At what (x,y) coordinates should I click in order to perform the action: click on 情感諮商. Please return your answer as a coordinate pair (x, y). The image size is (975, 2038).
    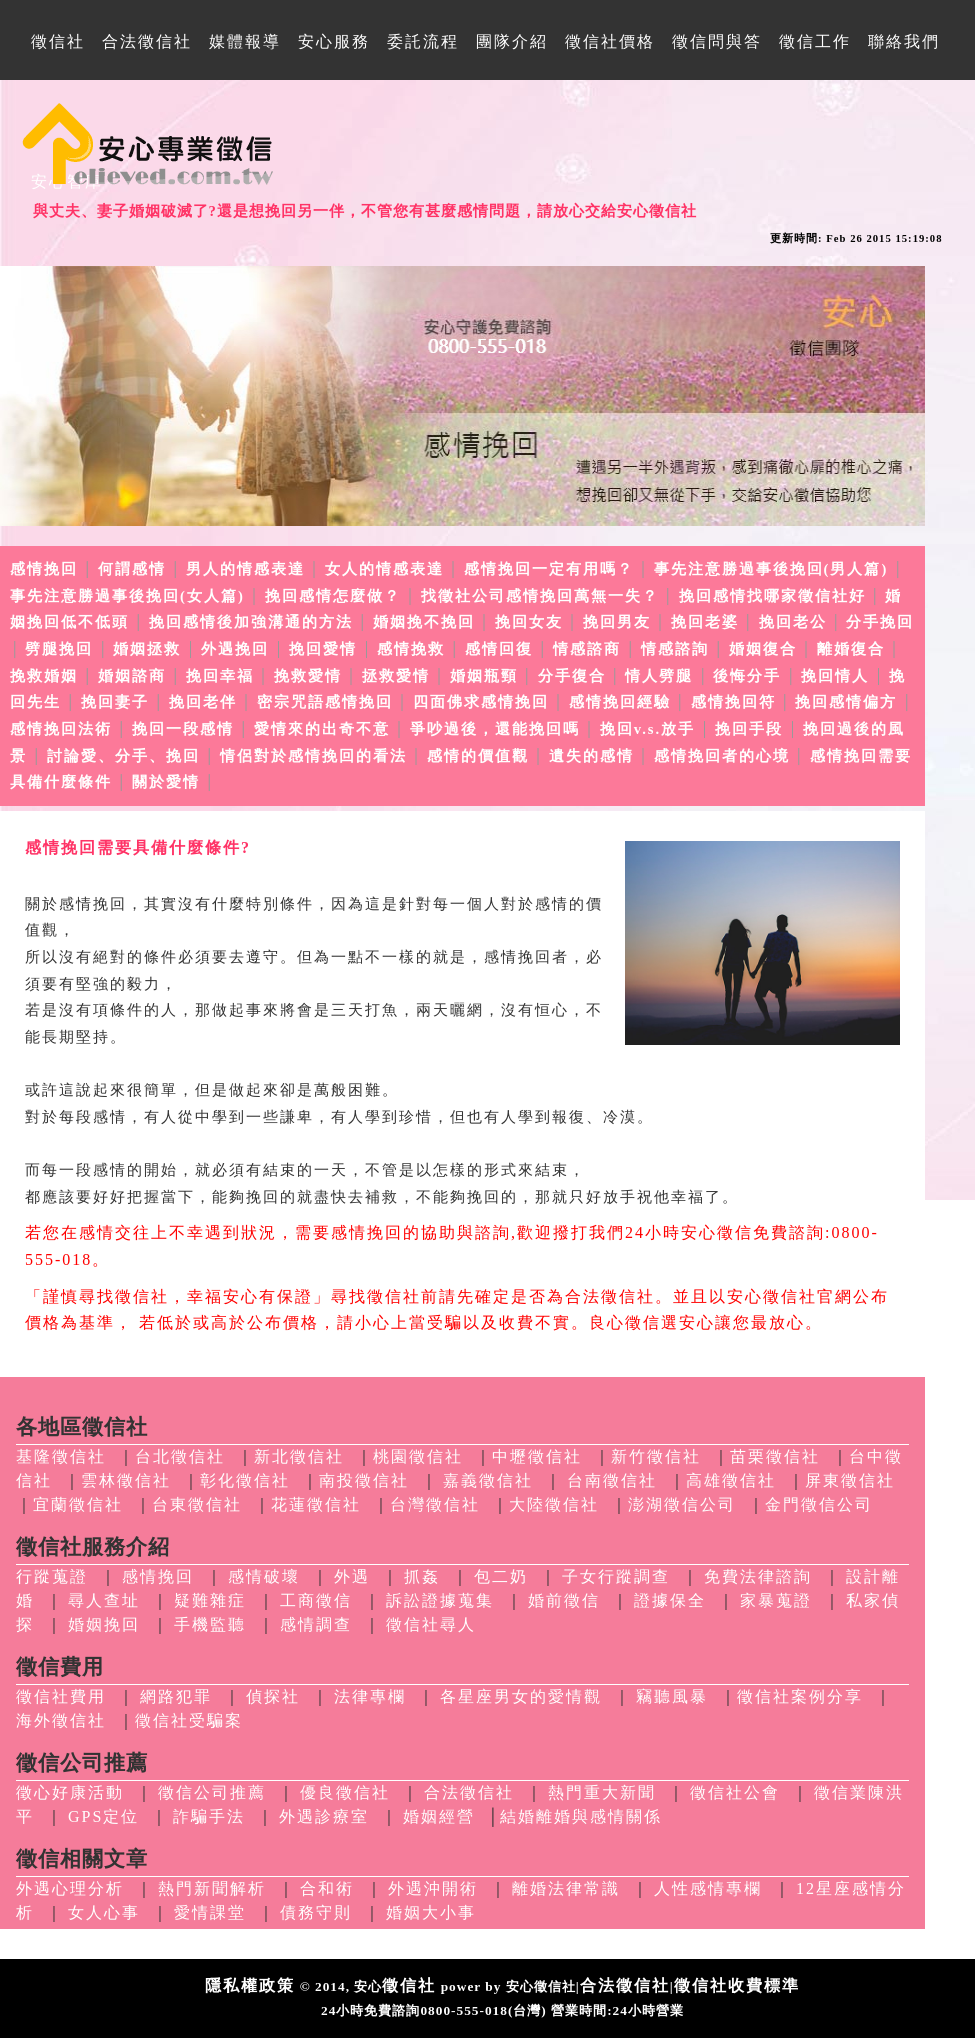
    Looking at the image, I should click on (587, 649).